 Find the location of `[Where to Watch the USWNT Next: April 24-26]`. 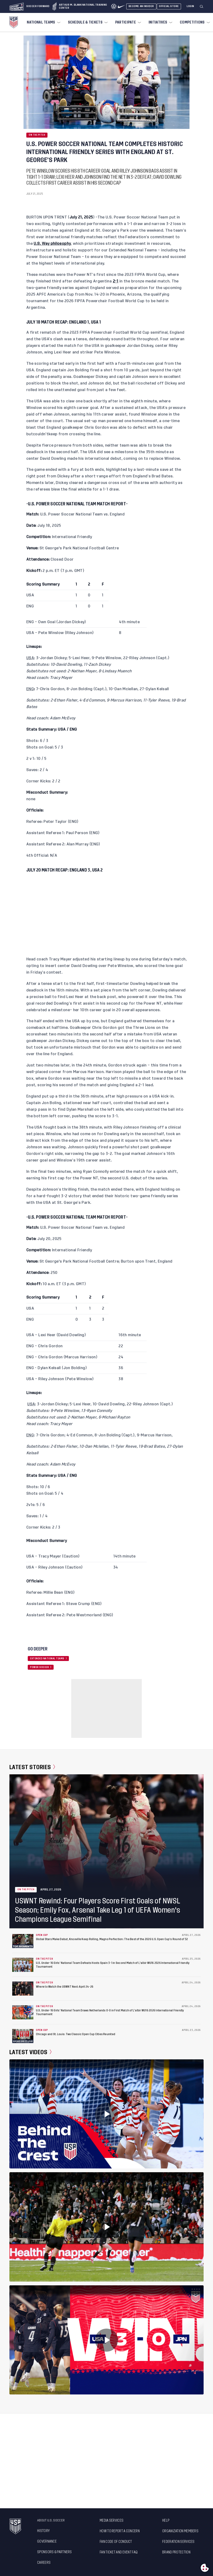

[Where to Watch the USWNT Next: April 24-26] is located at coordinates (22, 1989).